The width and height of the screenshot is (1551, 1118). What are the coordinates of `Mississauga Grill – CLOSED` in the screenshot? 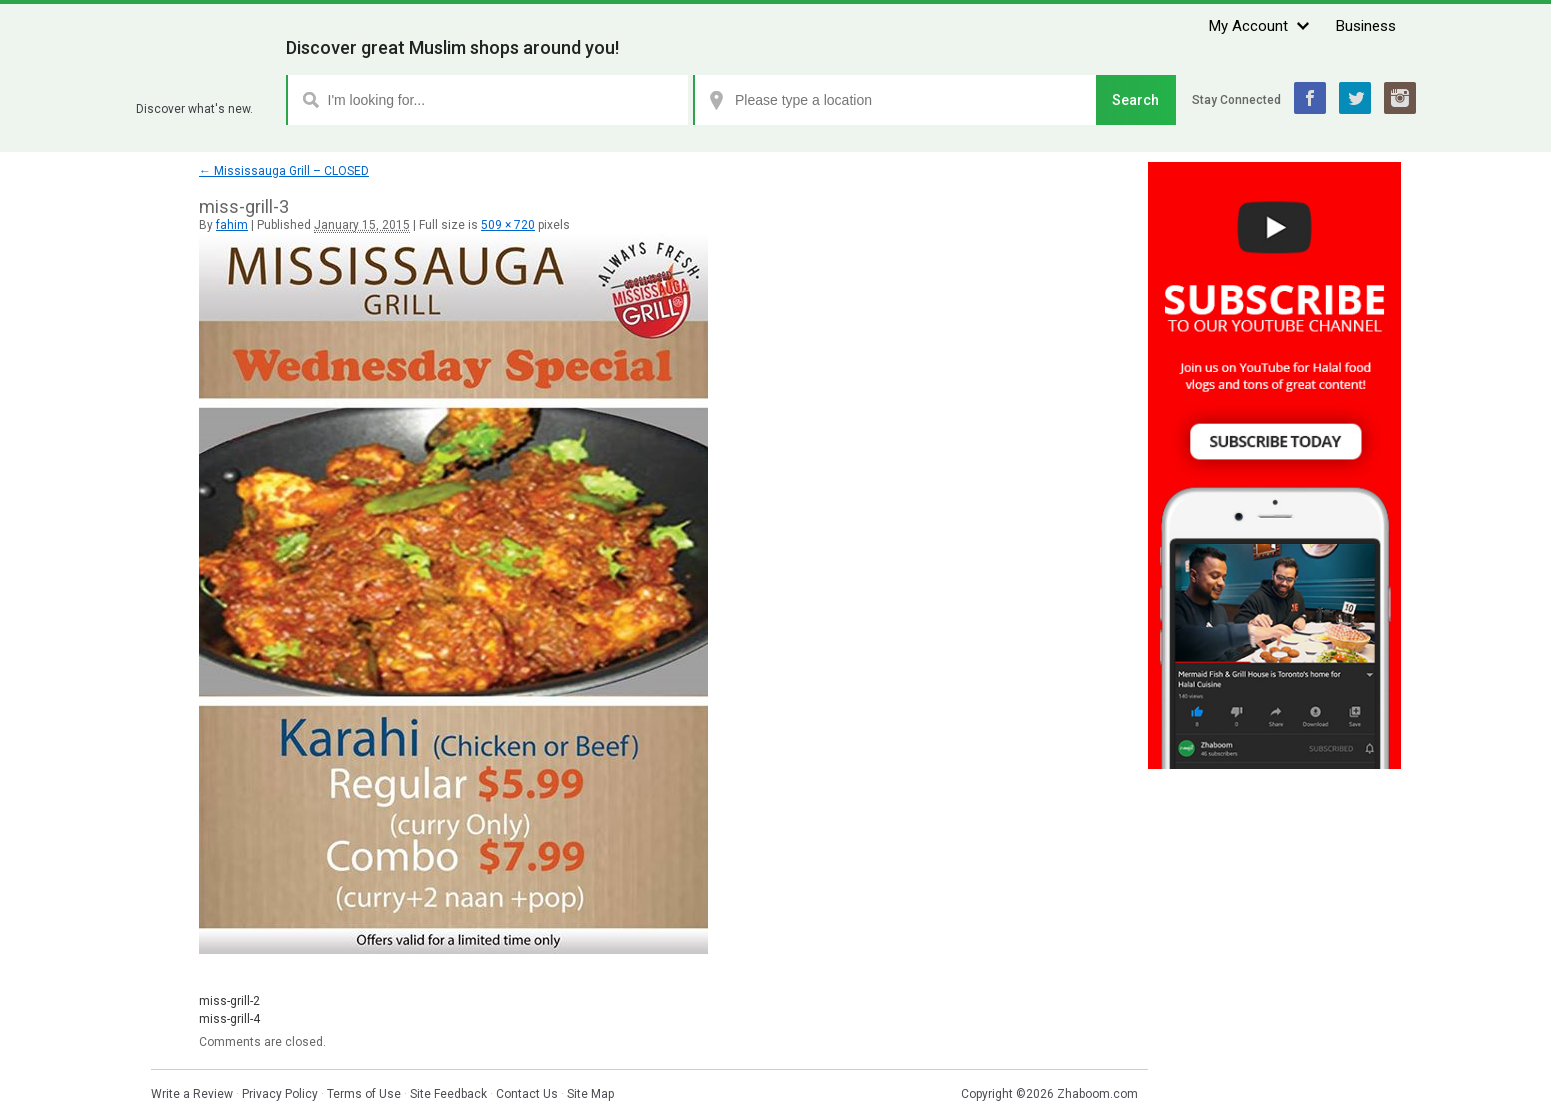 It's located at (284, 171).